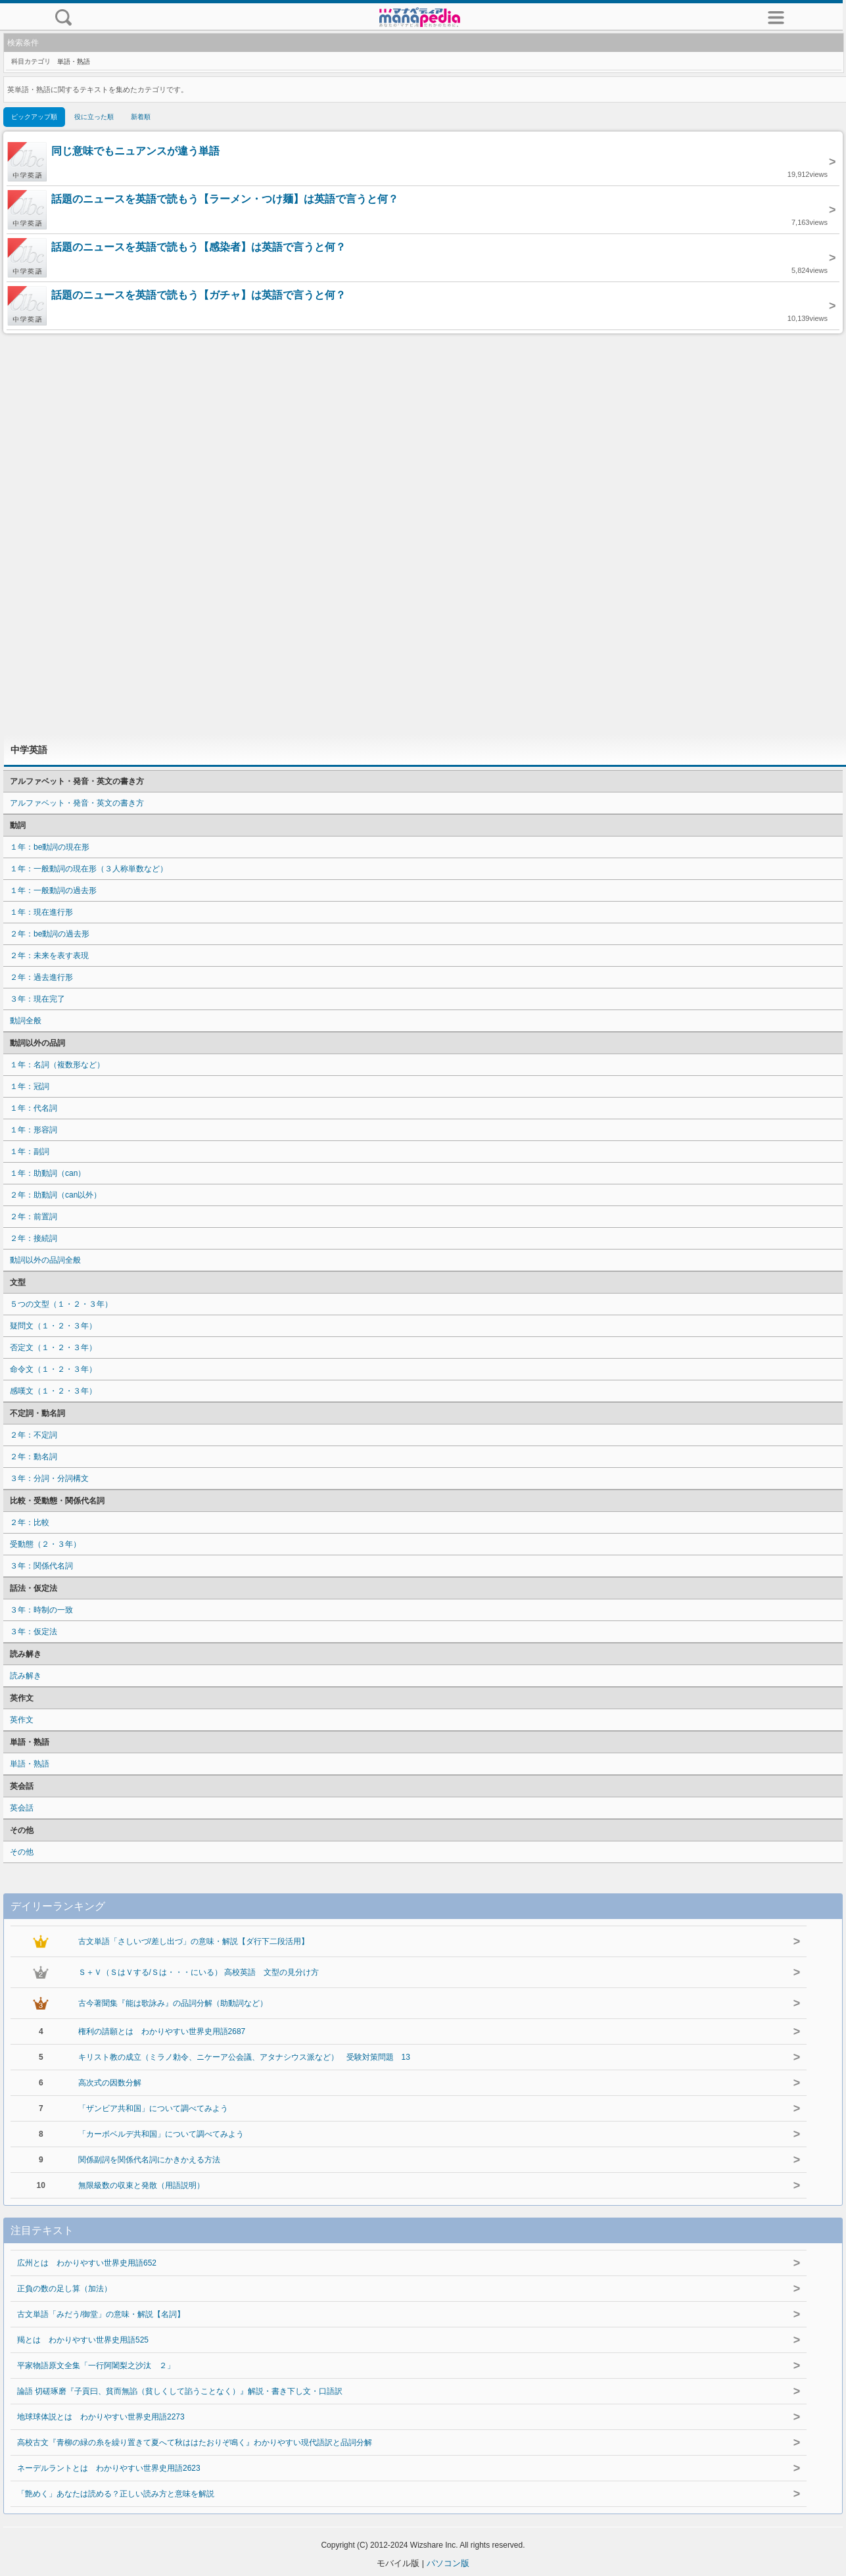  I want to click on 権利の請願とは わかりやすい世界史用語2687, so click(162, 2031).